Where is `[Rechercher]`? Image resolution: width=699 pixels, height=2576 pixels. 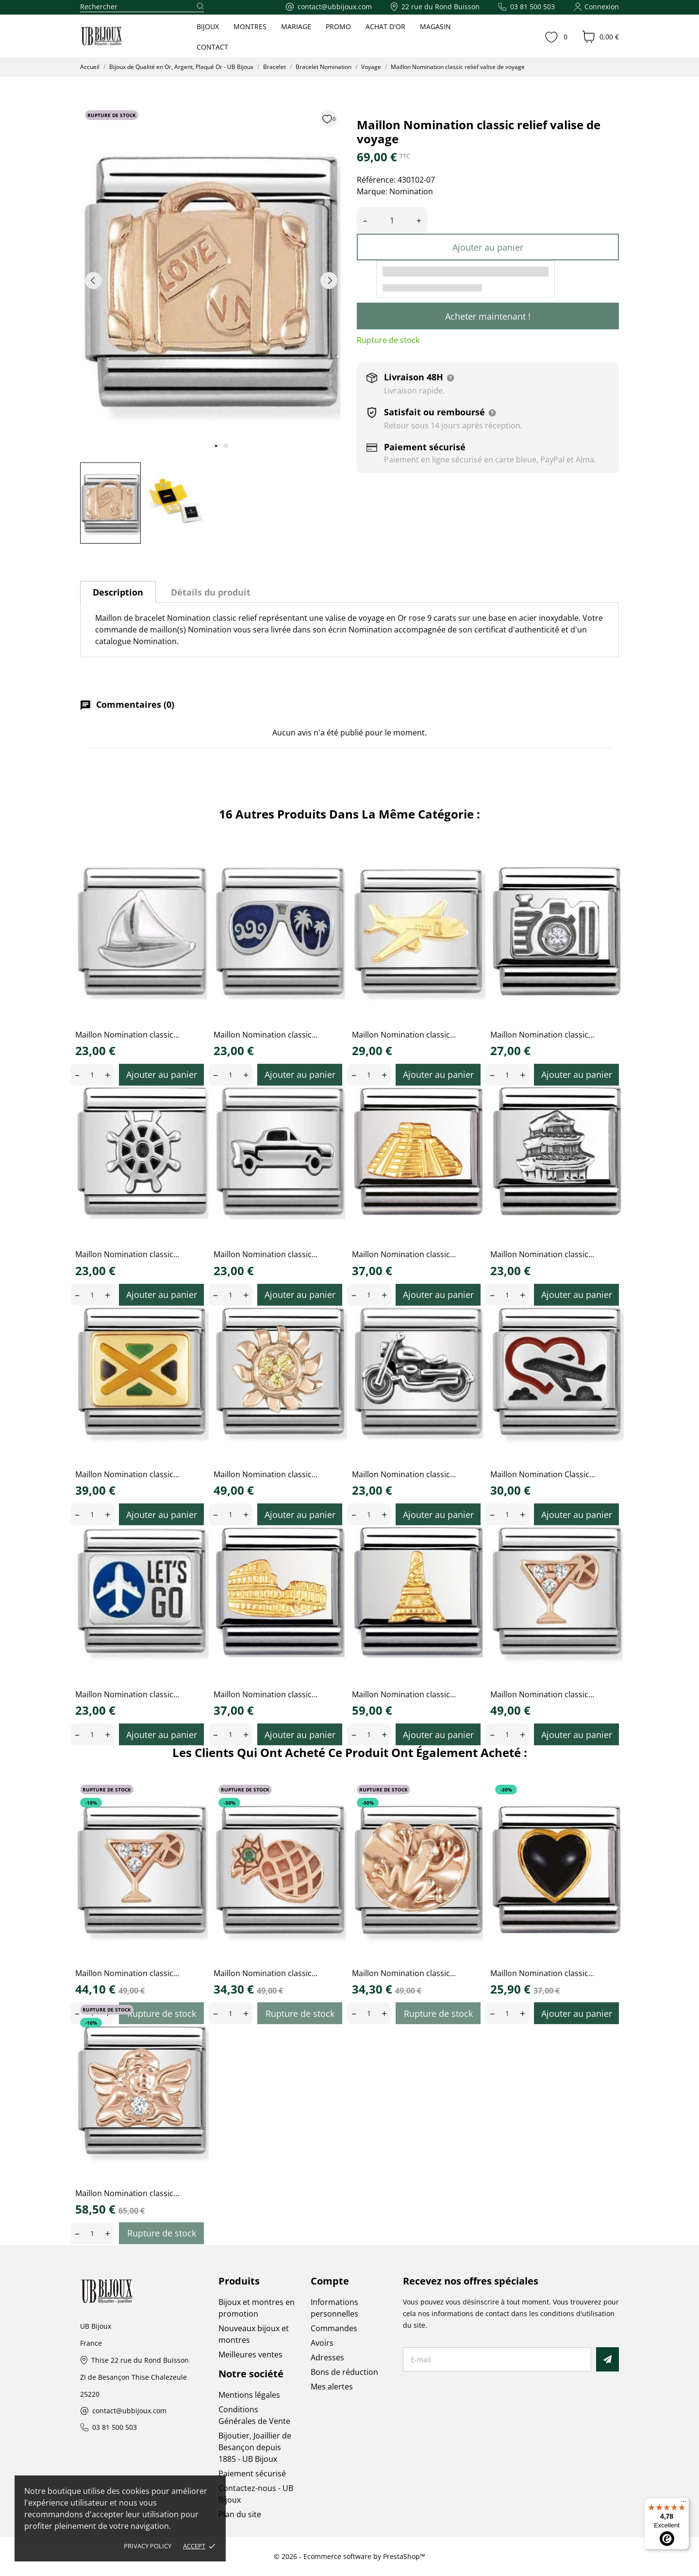
[Rechercher] is located at coordinates (142, 7).